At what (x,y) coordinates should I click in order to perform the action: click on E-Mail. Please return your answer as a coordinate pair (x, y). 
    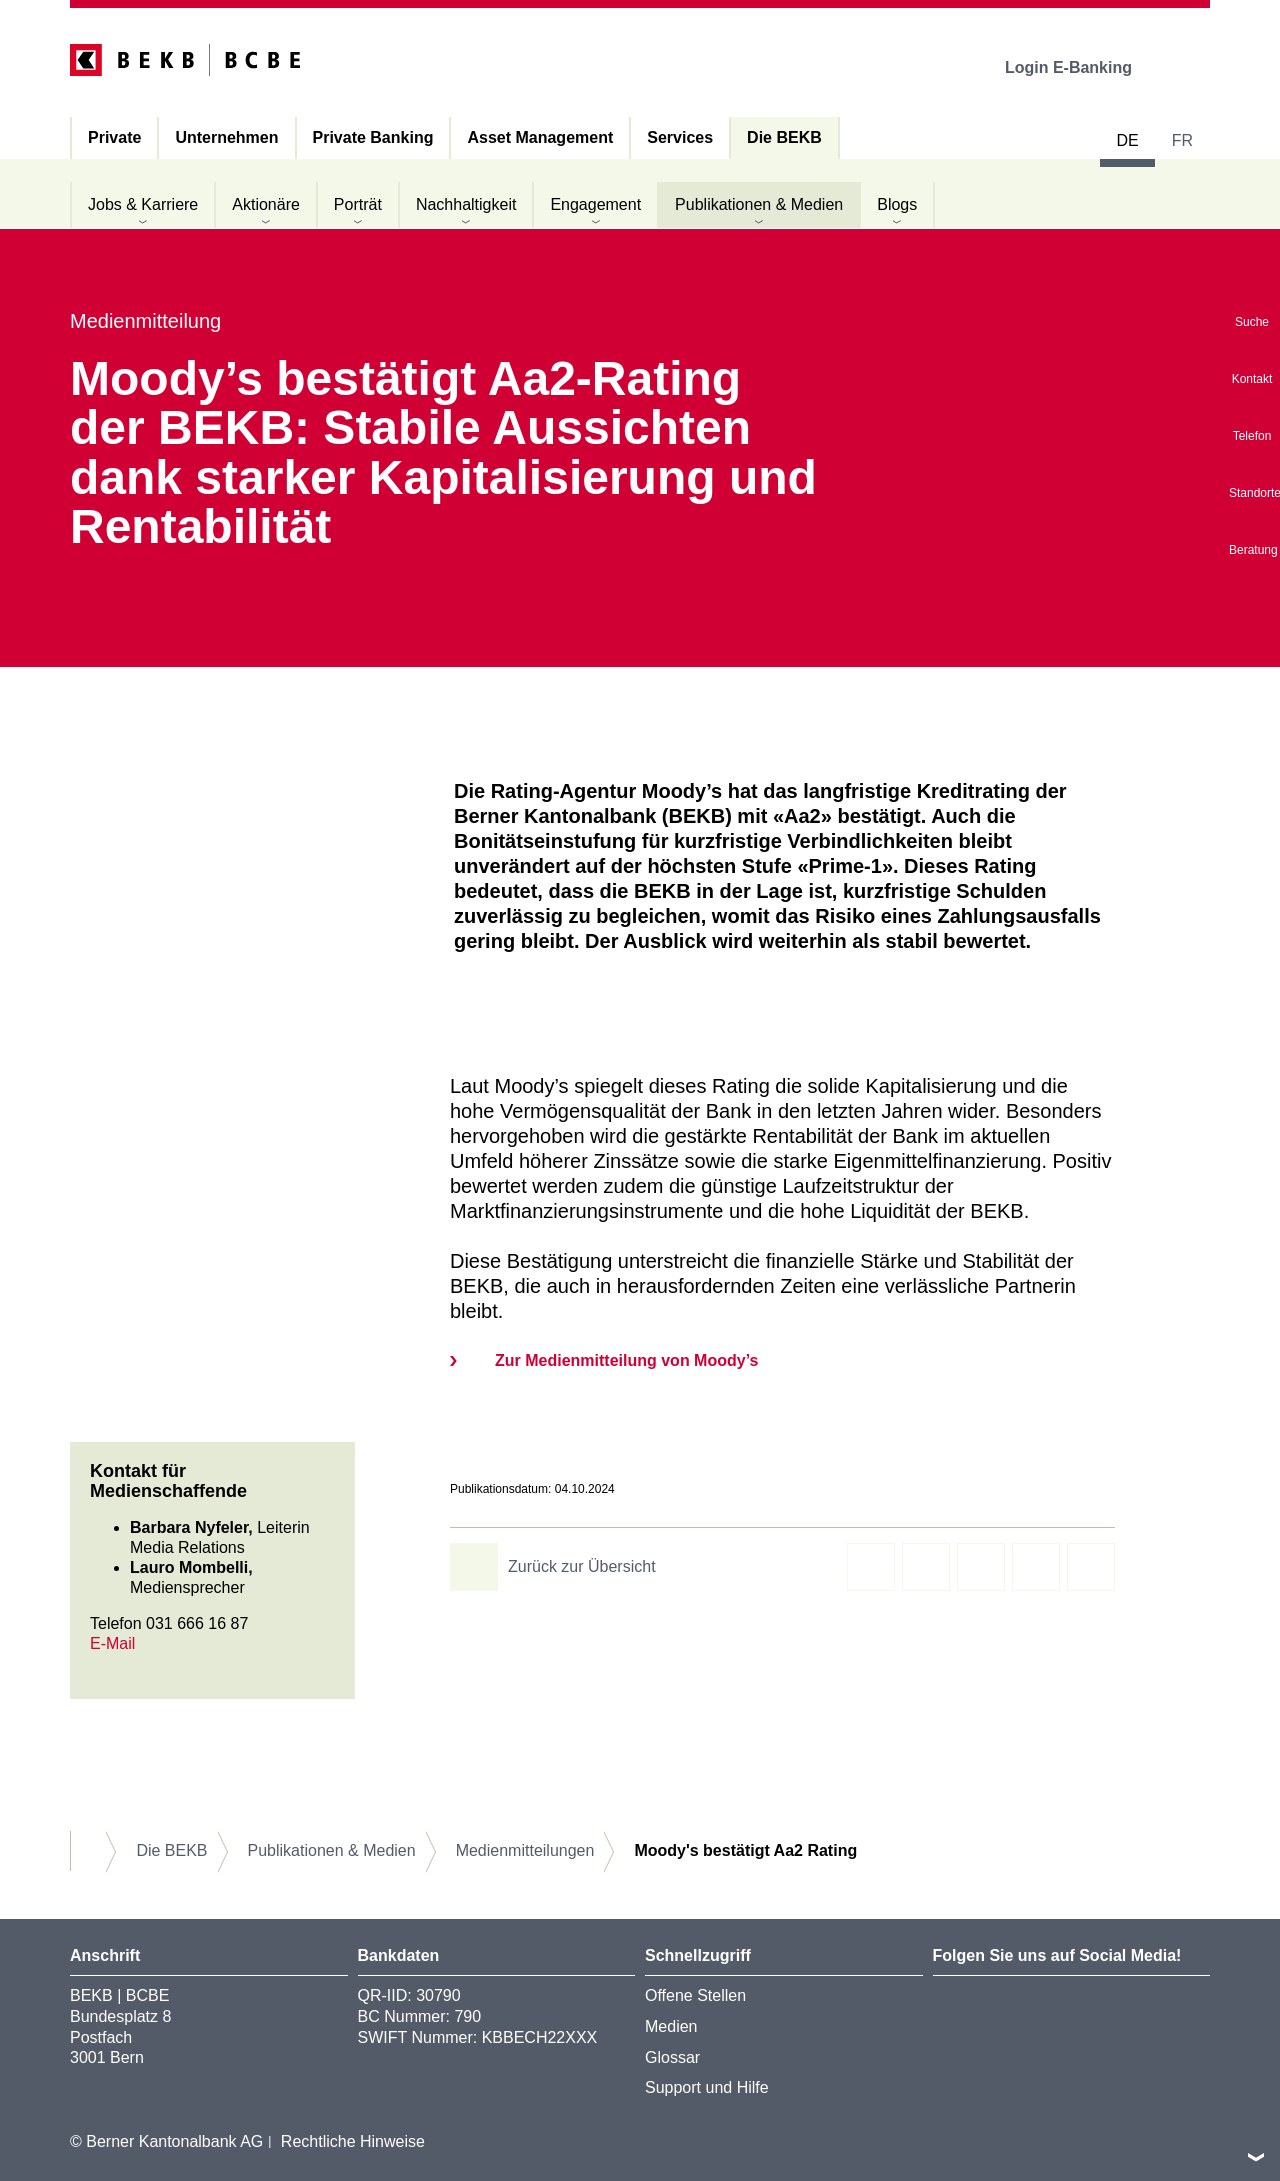
    Looking at the image, I should click on (112, 1643).